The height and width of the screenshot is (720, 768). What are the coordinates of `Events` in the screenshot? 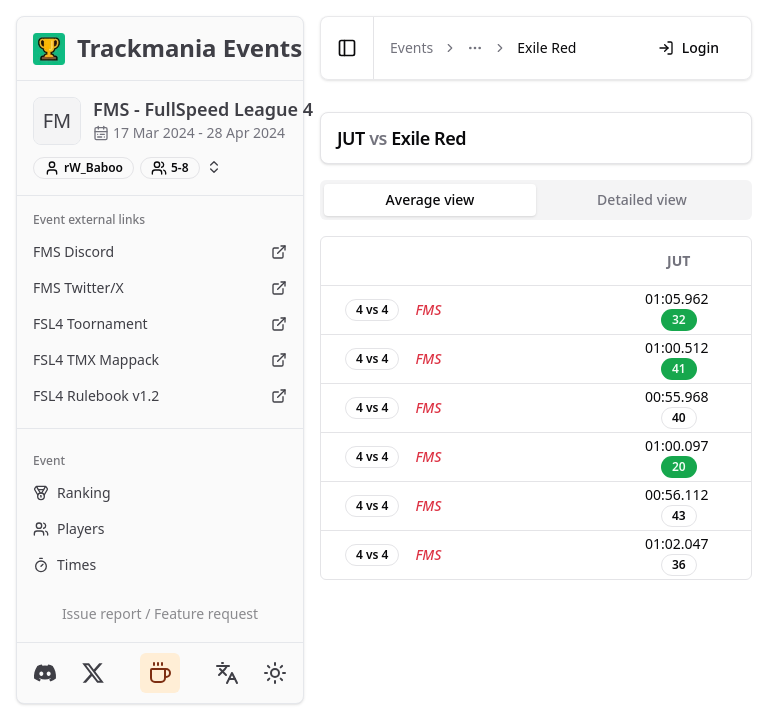 It's located at (411, 47).